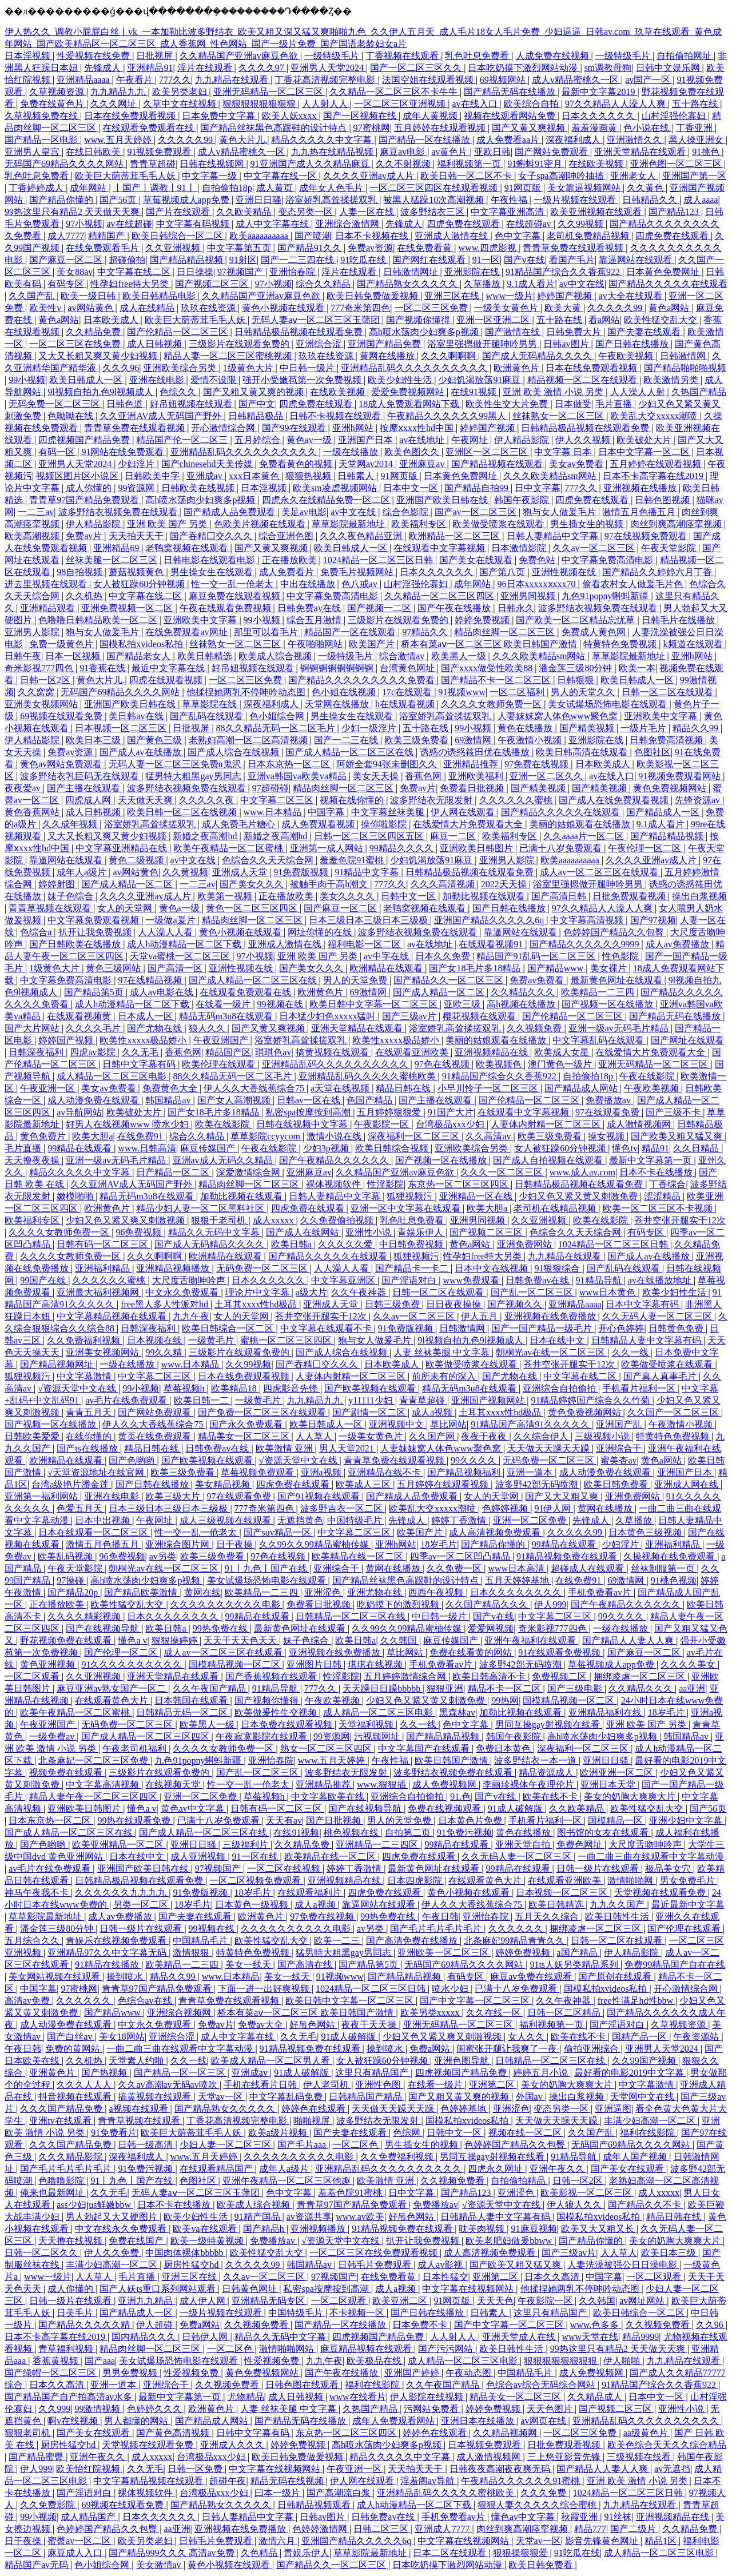  Describe the element at coordinates (94, 740) in the screenshot. I see `欧美日本三级` at that location.